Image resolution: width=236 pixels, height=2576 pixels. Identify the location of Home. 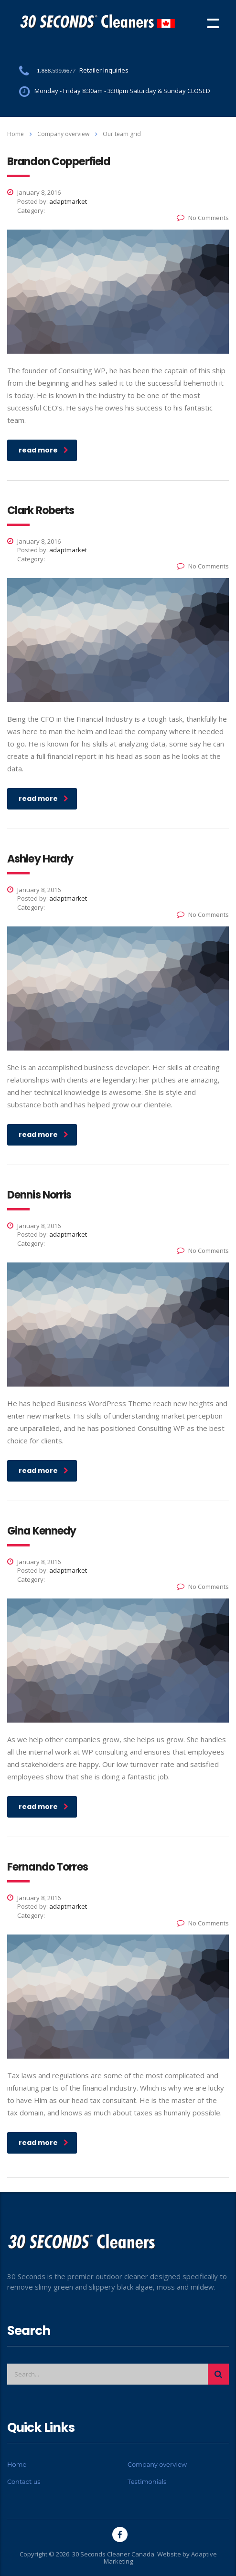
(15, 134).